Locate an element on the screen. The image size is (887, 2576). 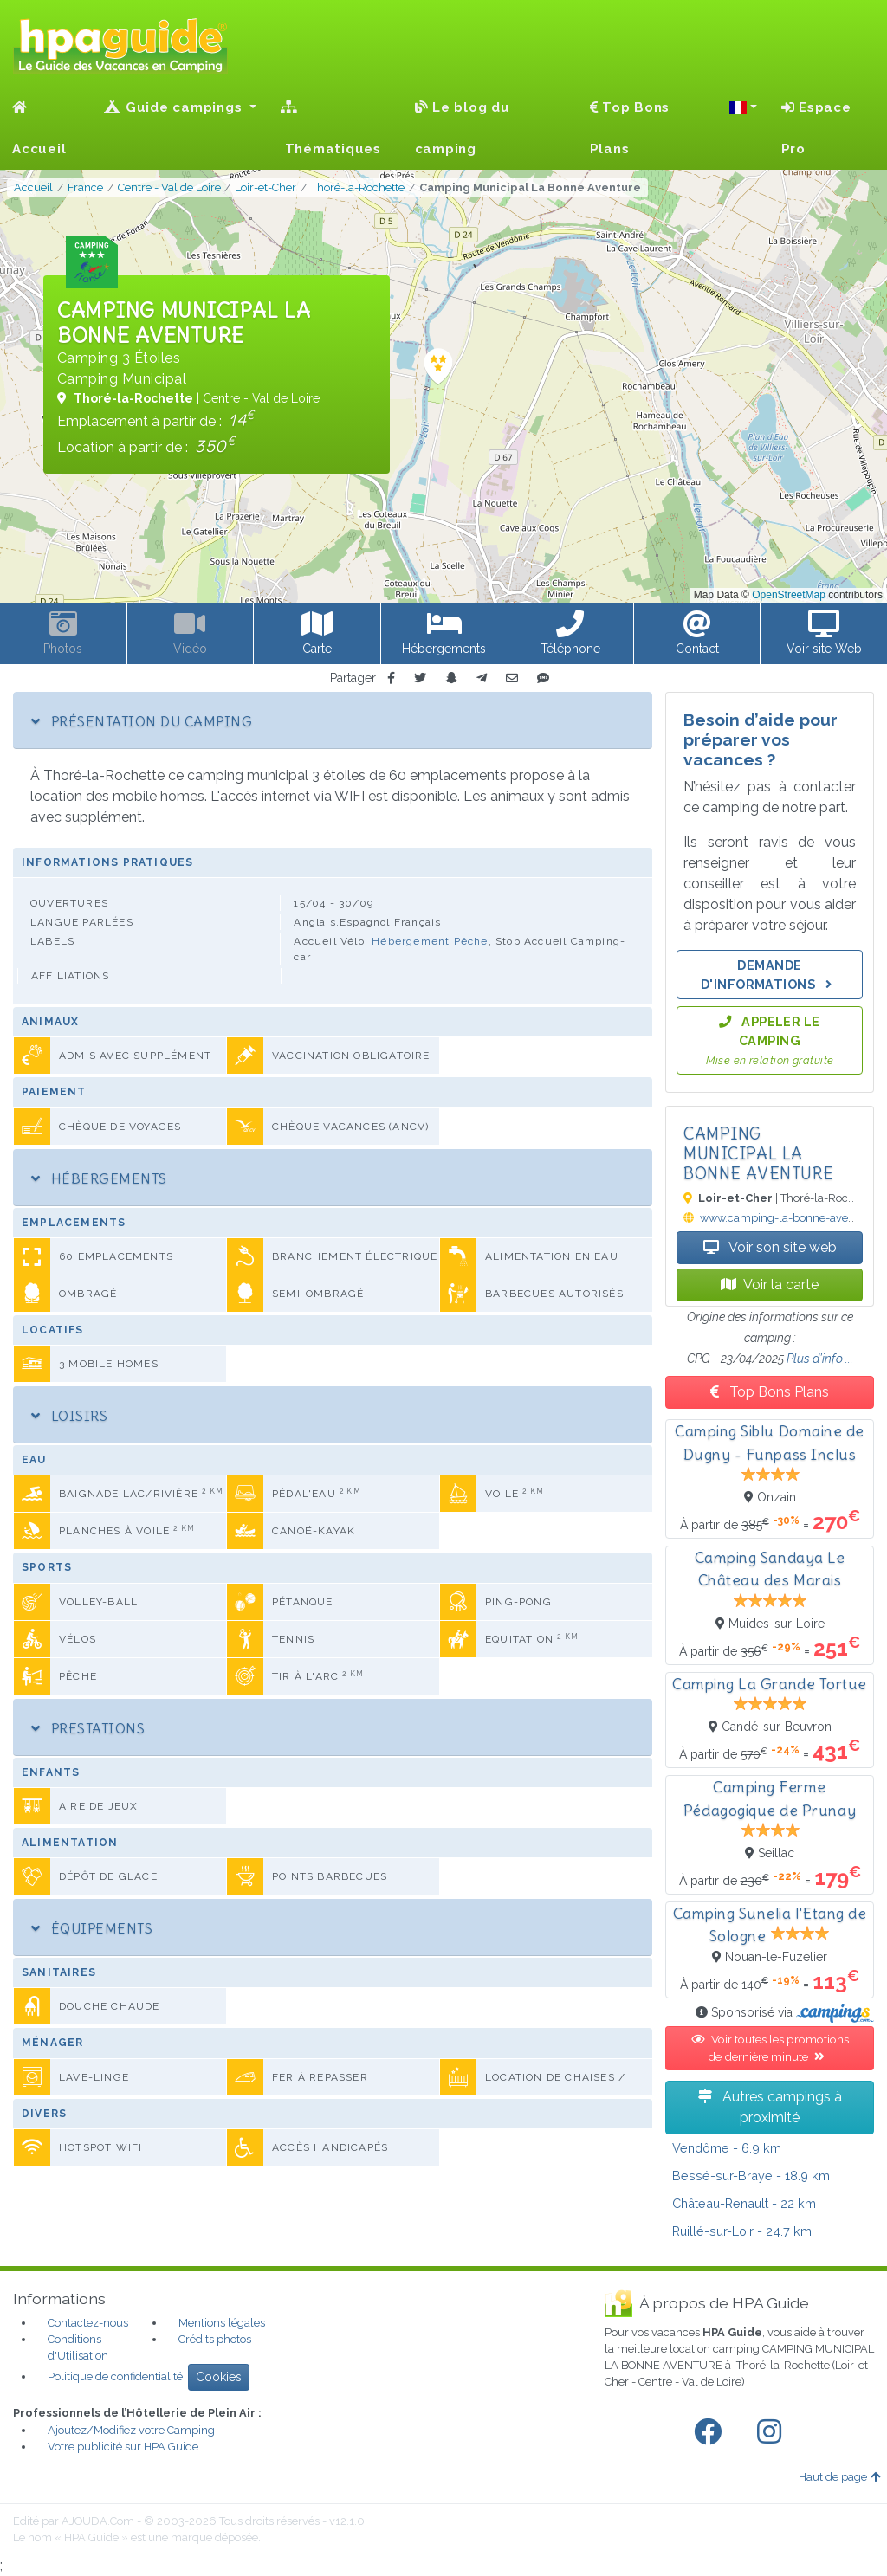
Le blog du camping is located at coordinates (462, 128).